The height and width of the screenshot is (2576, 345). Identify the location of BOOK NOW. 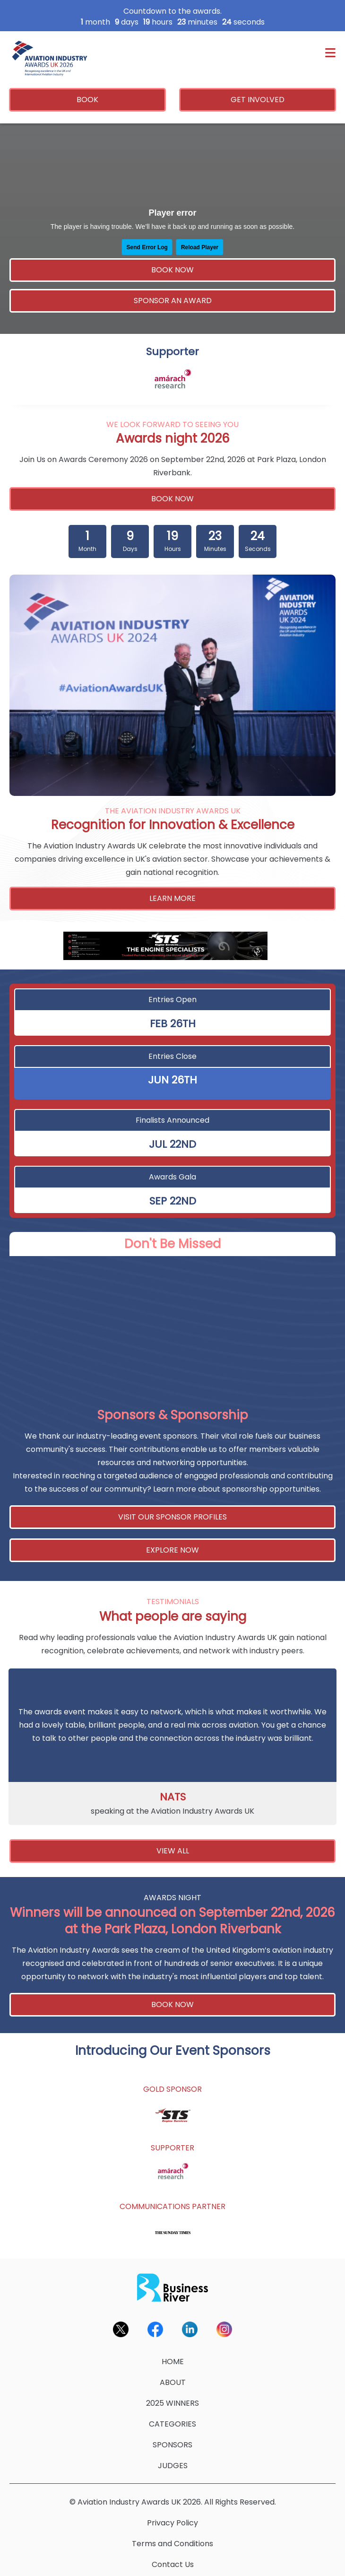
(172, 269).